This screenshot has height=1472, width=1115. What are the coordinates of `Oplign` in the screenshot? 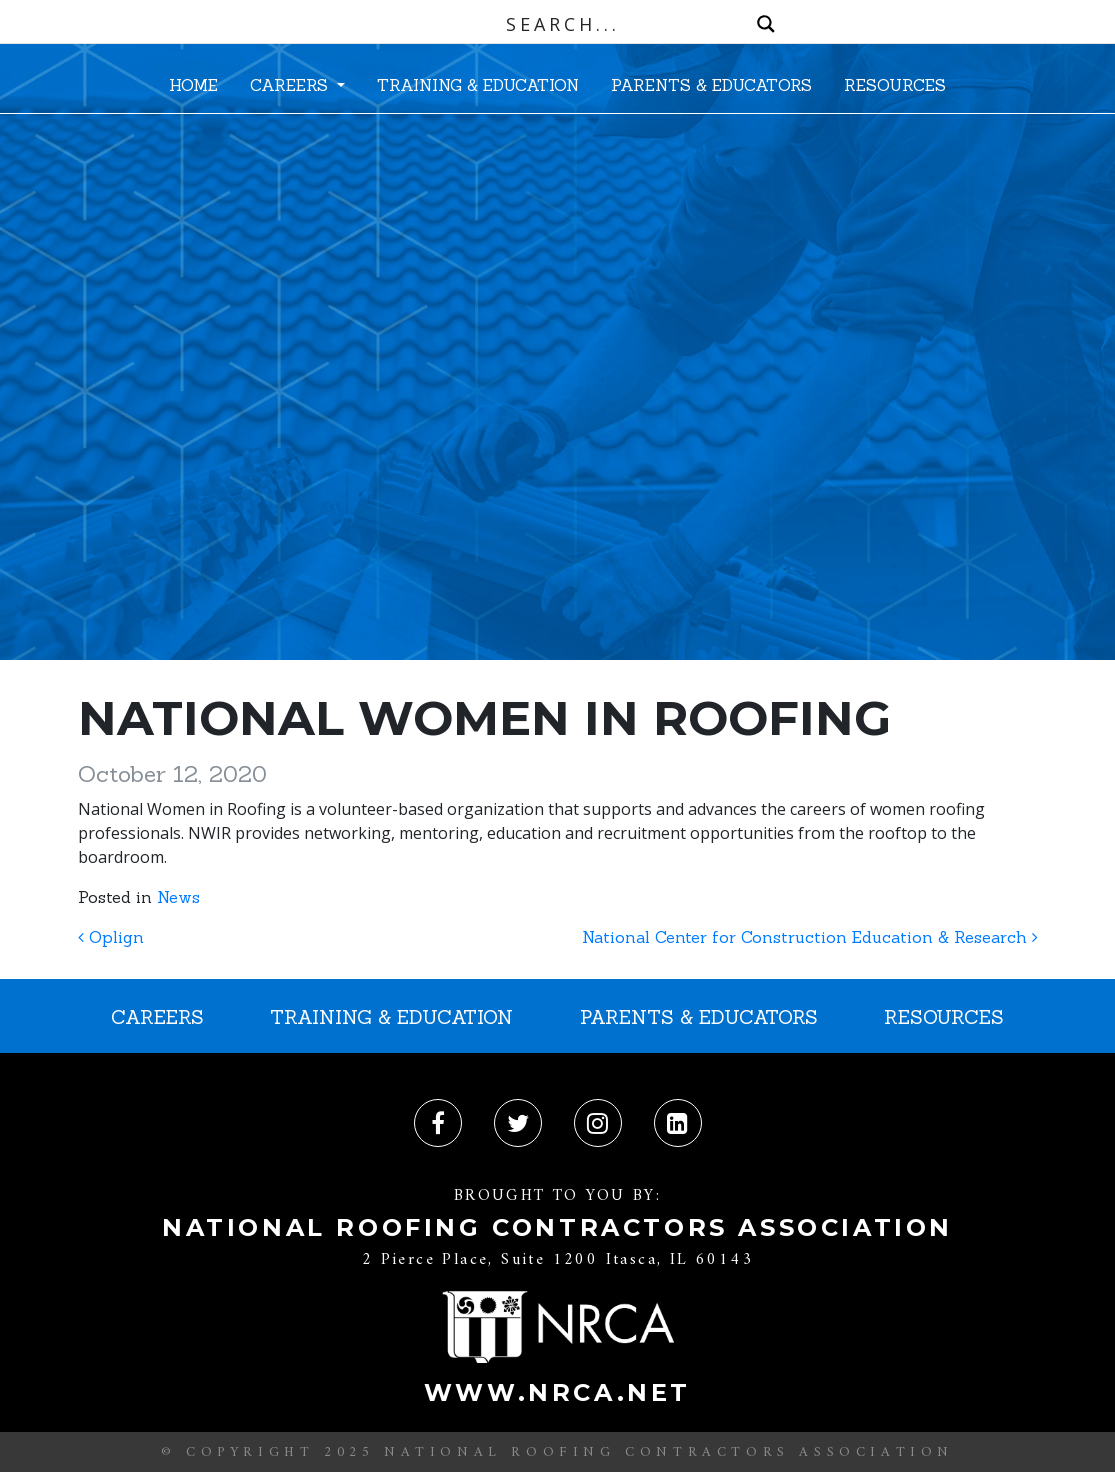 It's located at (111, 937).